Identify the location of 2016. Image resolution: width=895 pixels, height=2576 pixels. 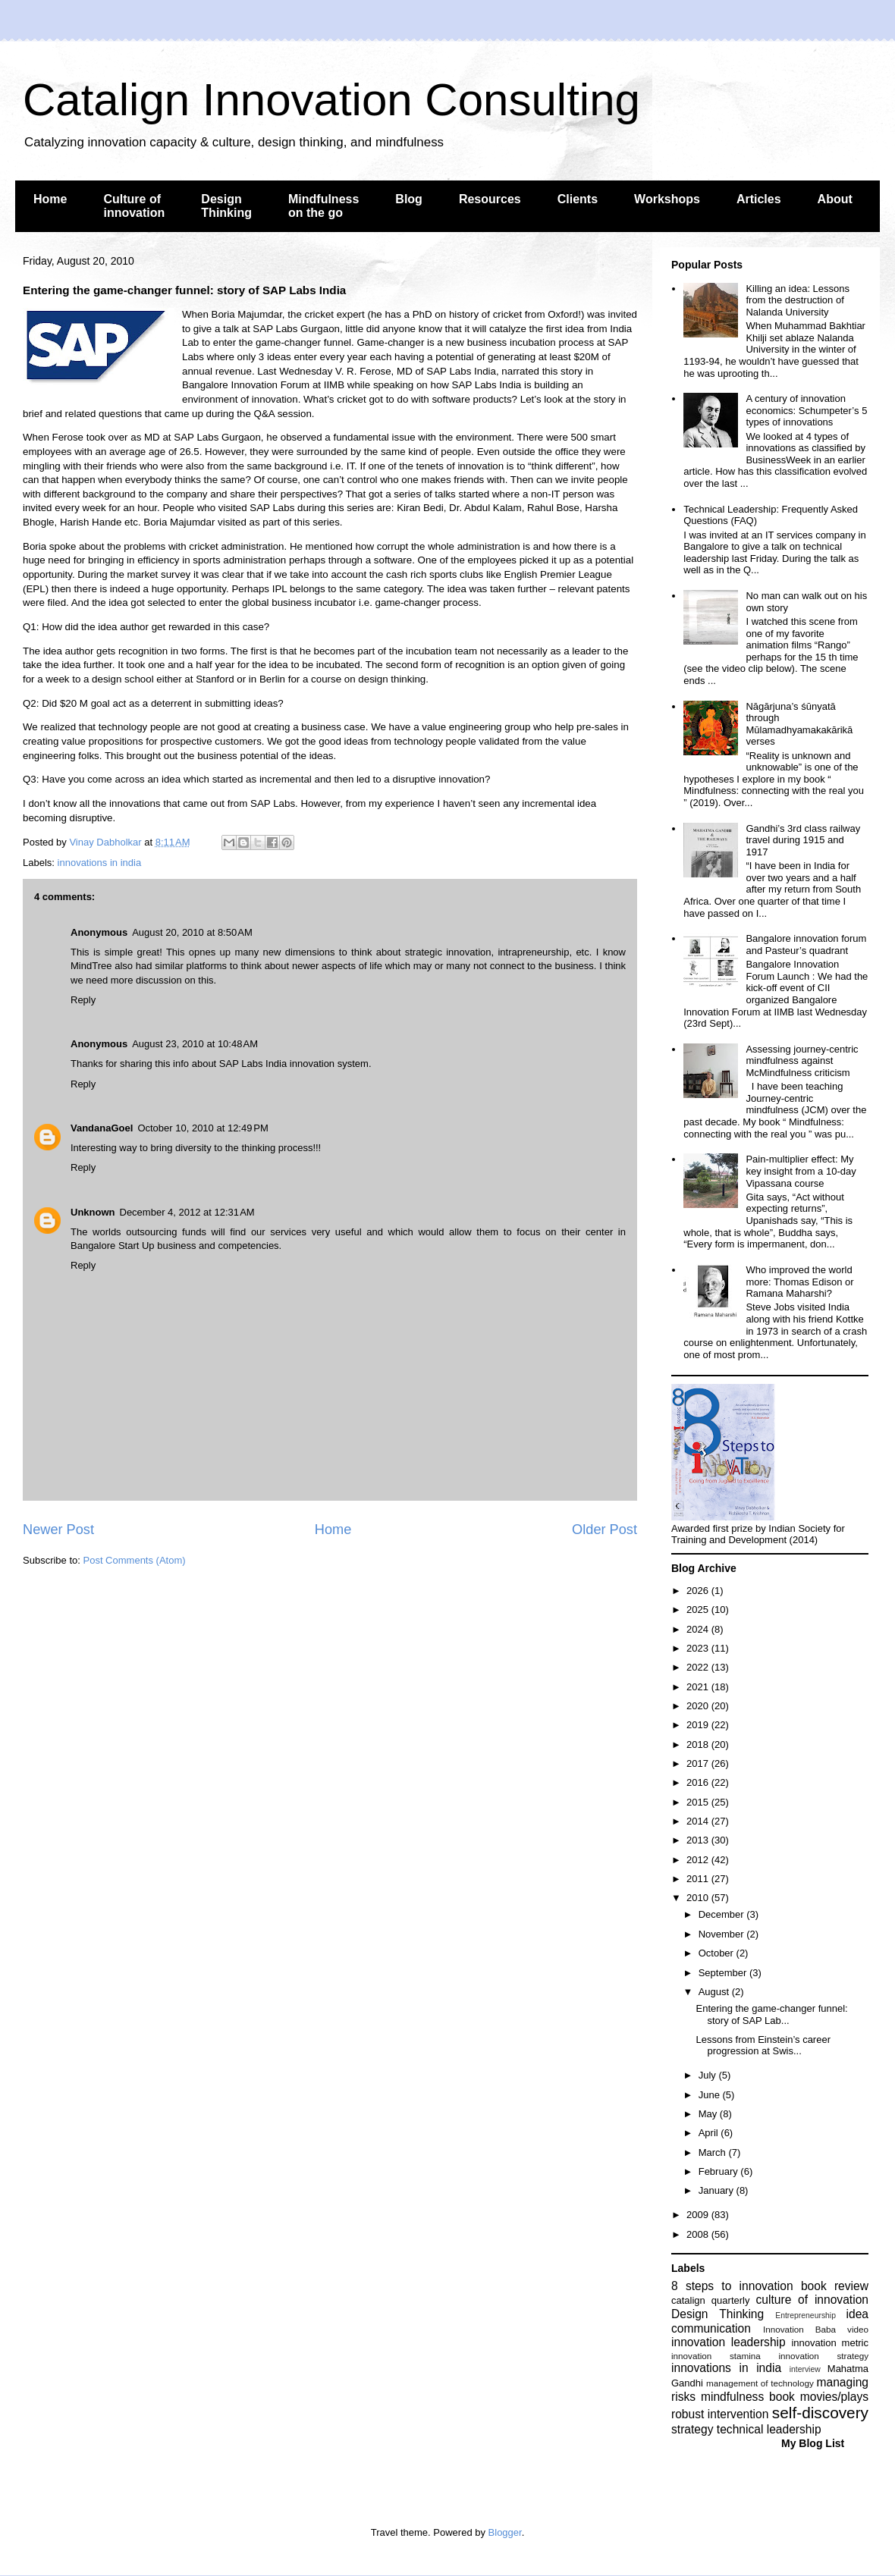
(698, 1782).